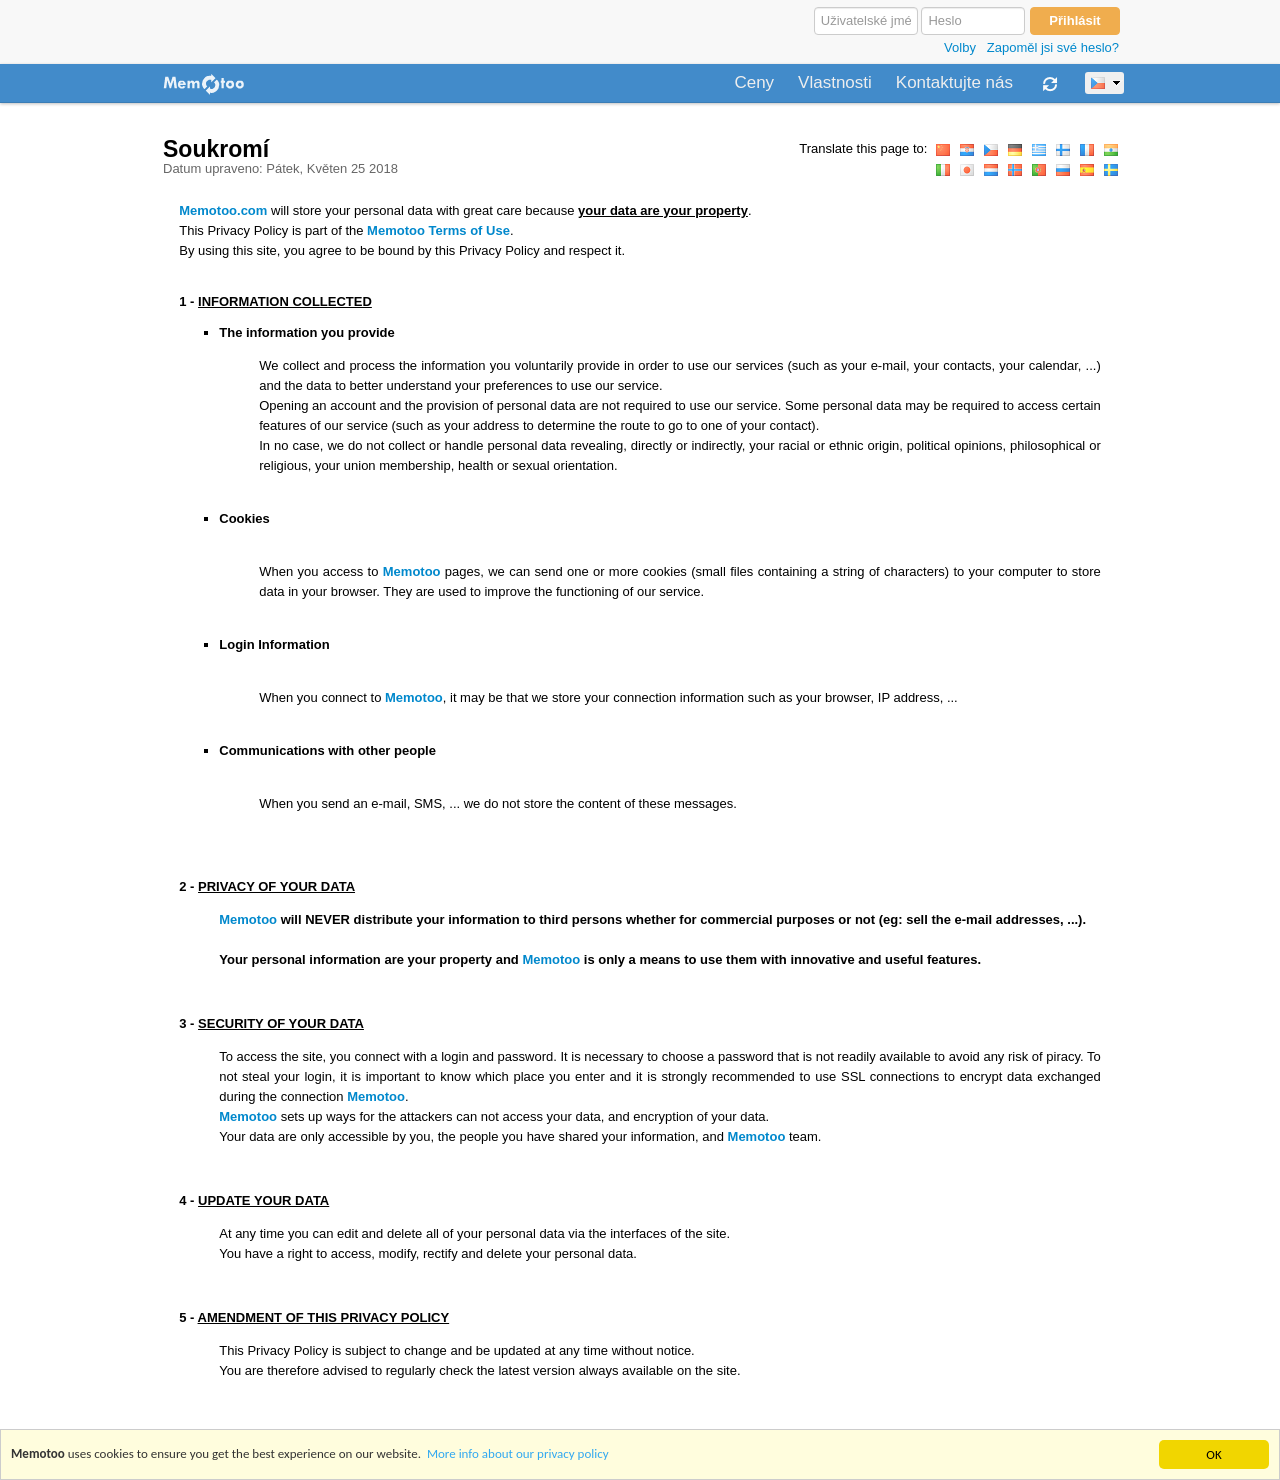 Image resolution: width=1280 pixels, height=1480 pixels. Describe the element at coordinates (1053, 47) in the screenshot. I see `Zapoměl jsi své heslo?` at that location.